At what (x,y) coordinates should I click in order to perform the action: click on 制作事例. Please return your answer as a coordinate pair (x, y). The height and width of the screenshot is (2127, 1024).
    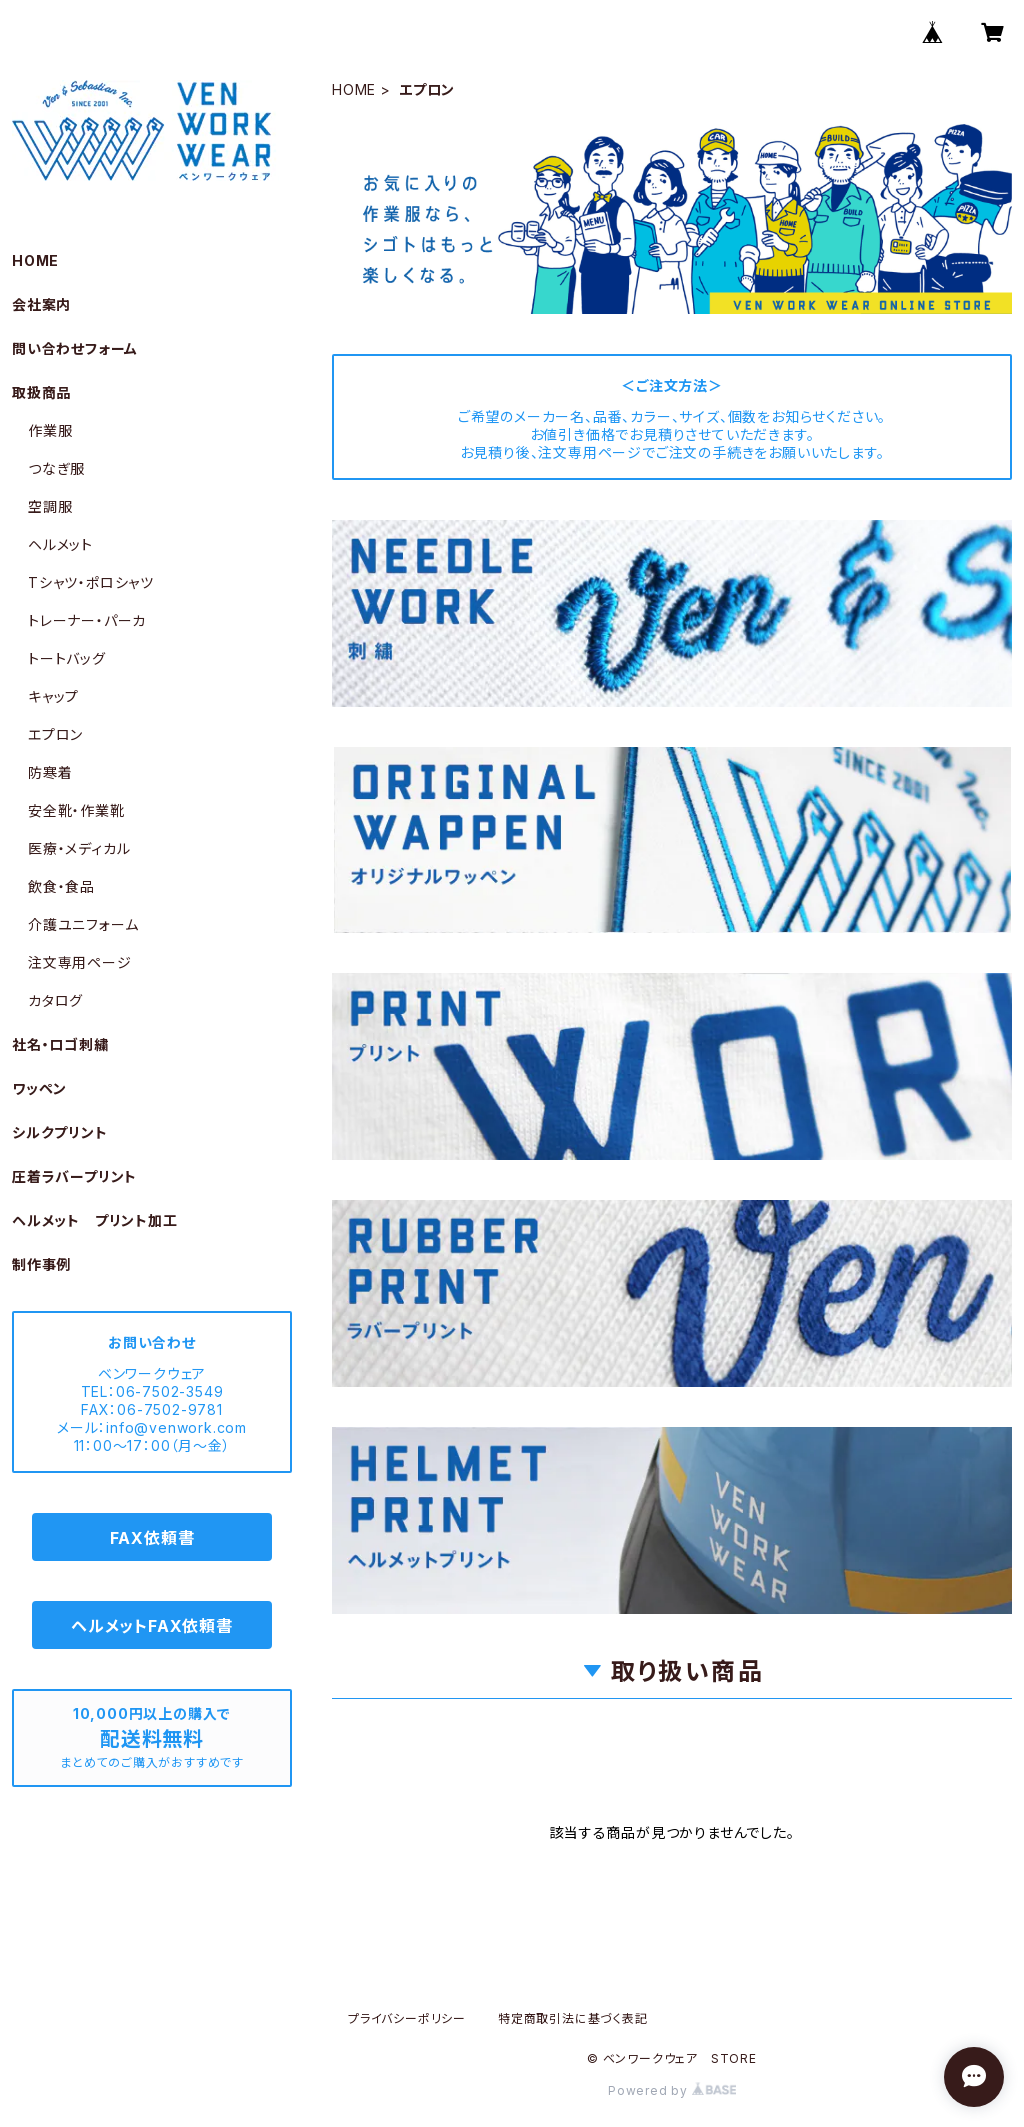
    Looking at the image, I should click on (41, 1264).